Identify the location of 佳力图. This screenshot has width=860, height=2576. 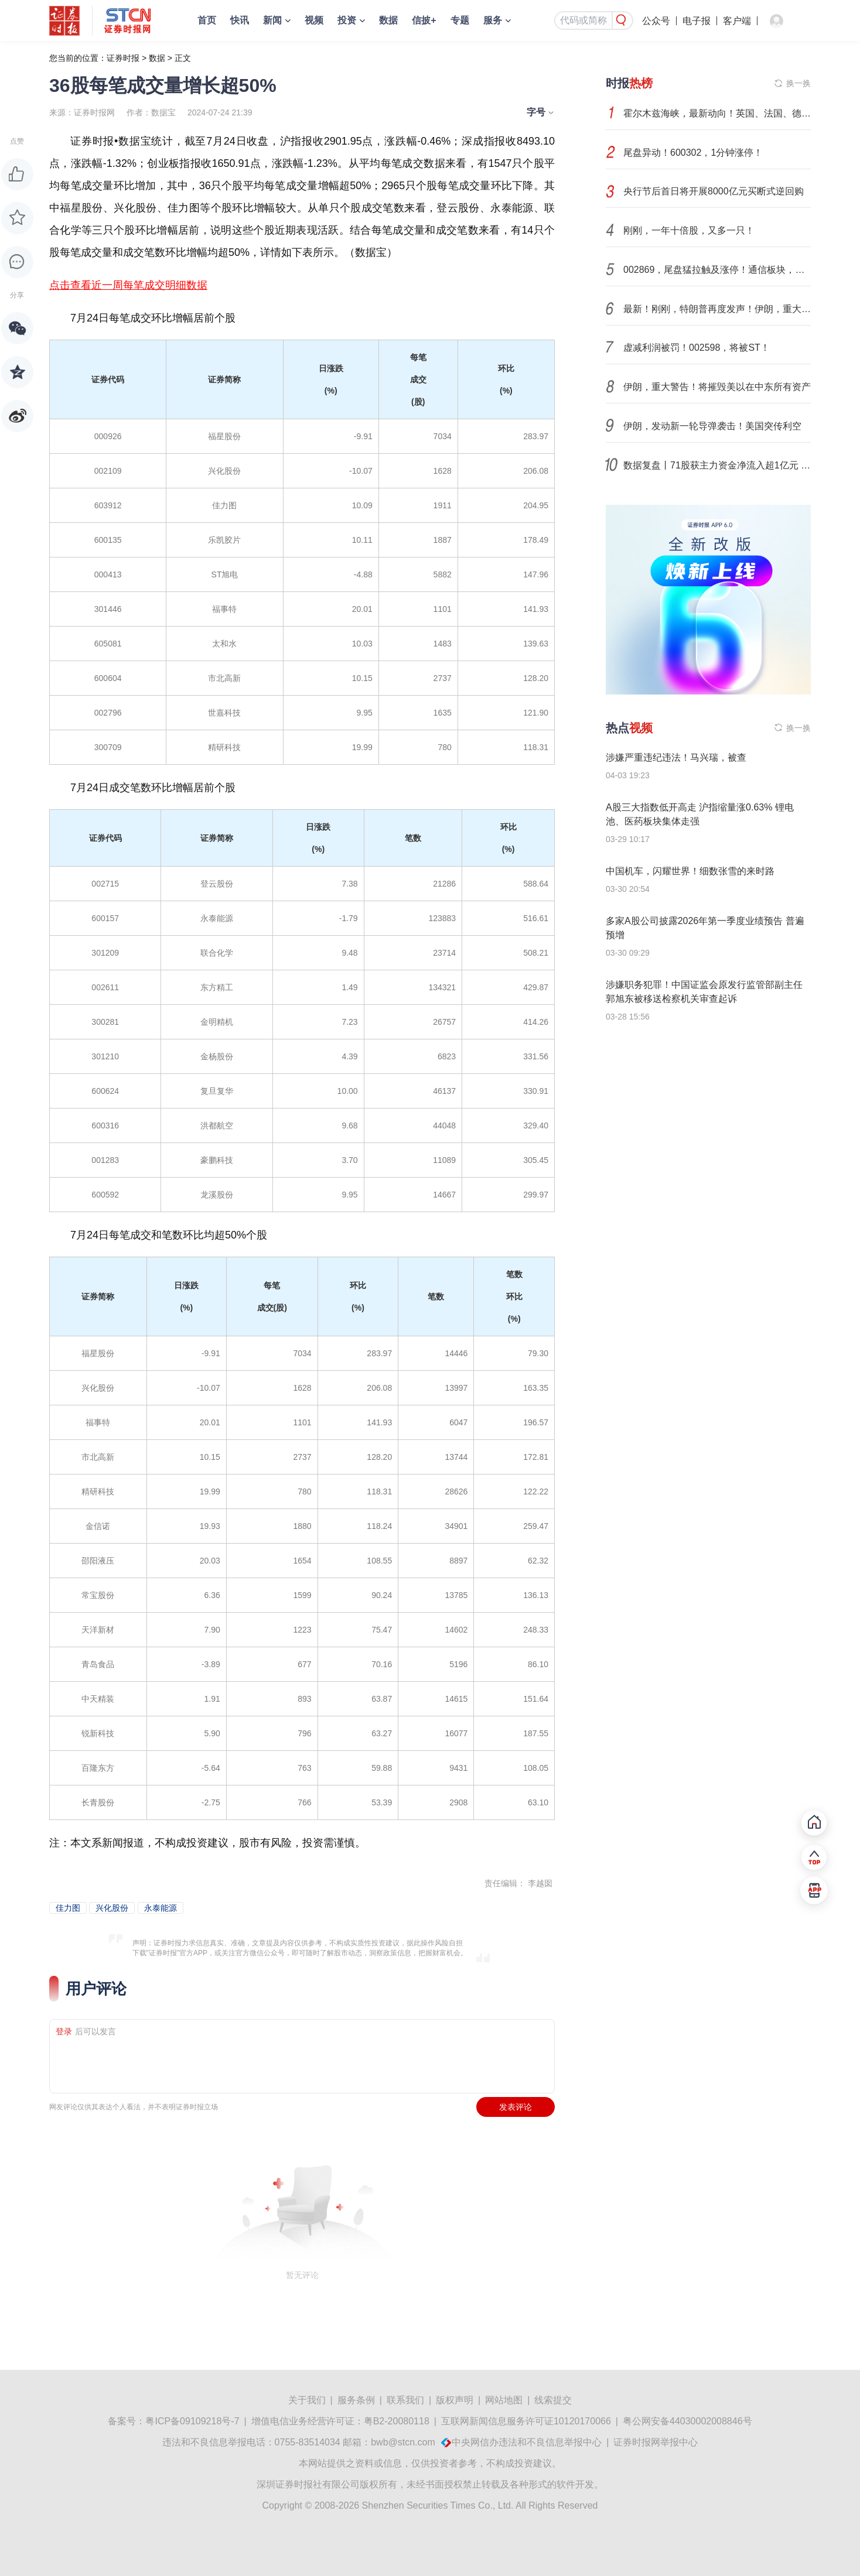
(68, 1908).